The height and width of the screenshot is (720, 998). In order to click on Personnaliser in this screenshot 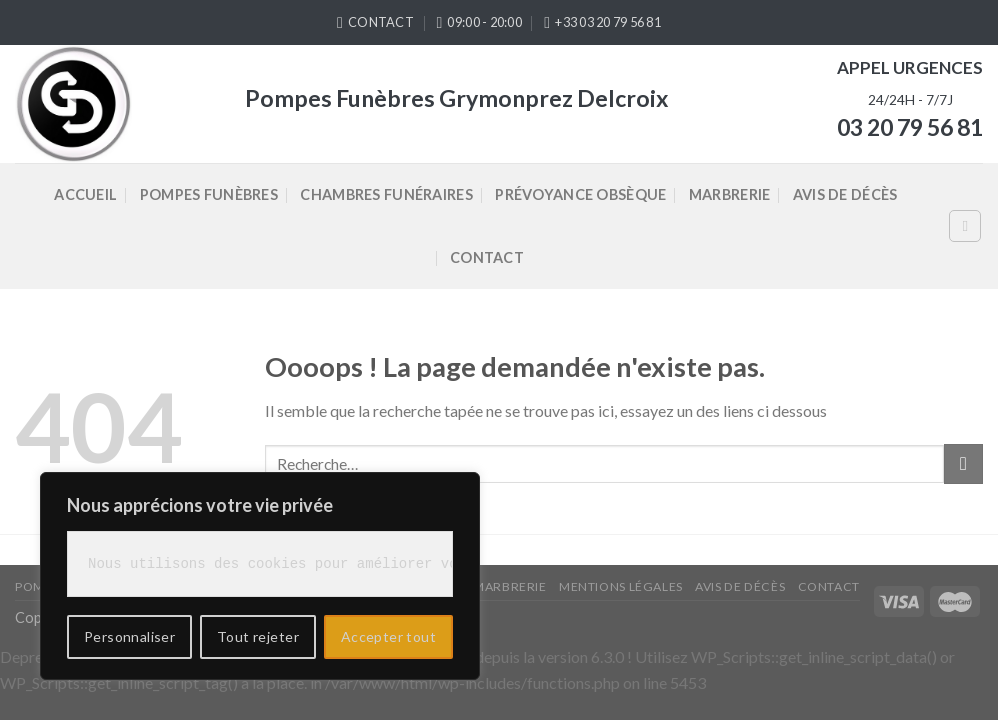, I will do `click(129, 636)`.